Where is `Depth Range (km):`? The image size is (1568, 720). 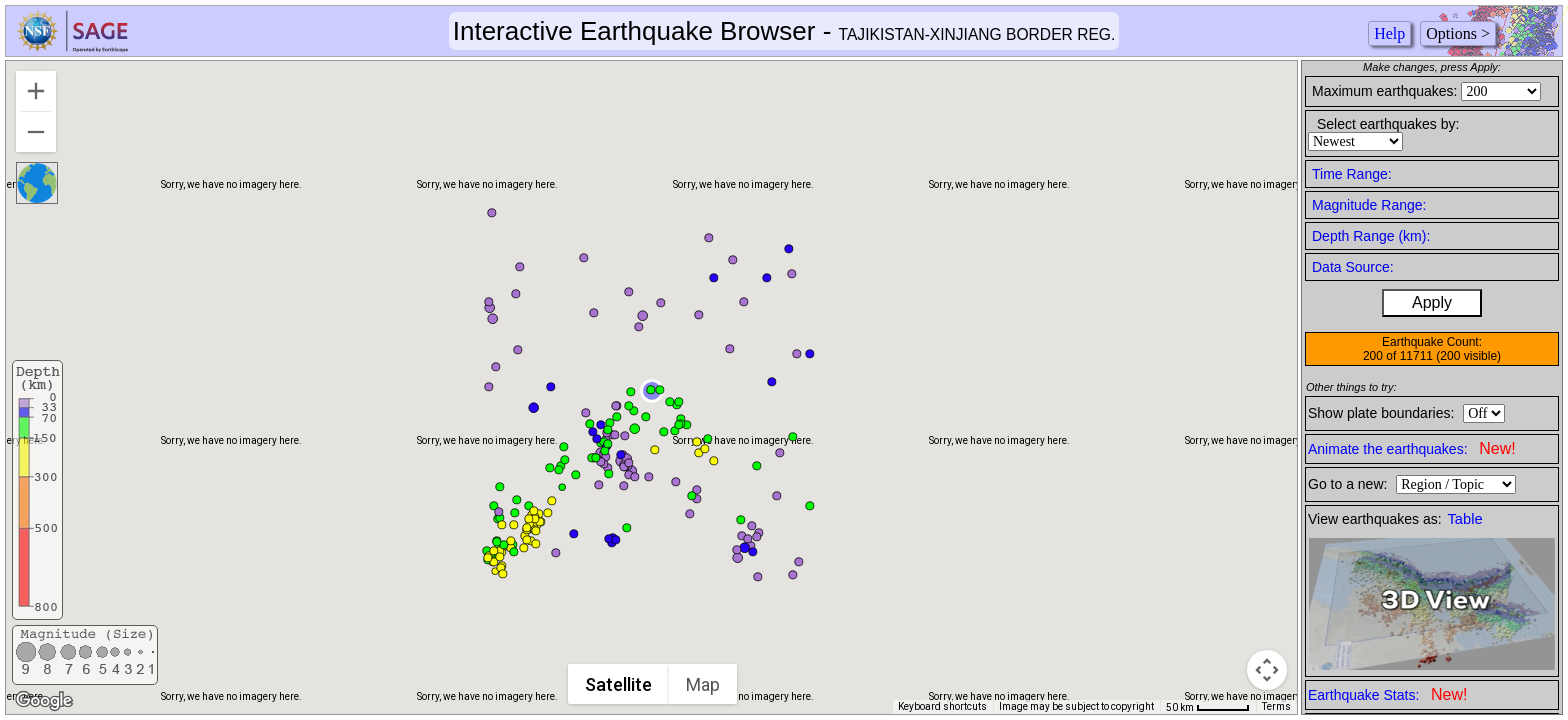 Depth Range (km): is located at coordinates (1371, 236).